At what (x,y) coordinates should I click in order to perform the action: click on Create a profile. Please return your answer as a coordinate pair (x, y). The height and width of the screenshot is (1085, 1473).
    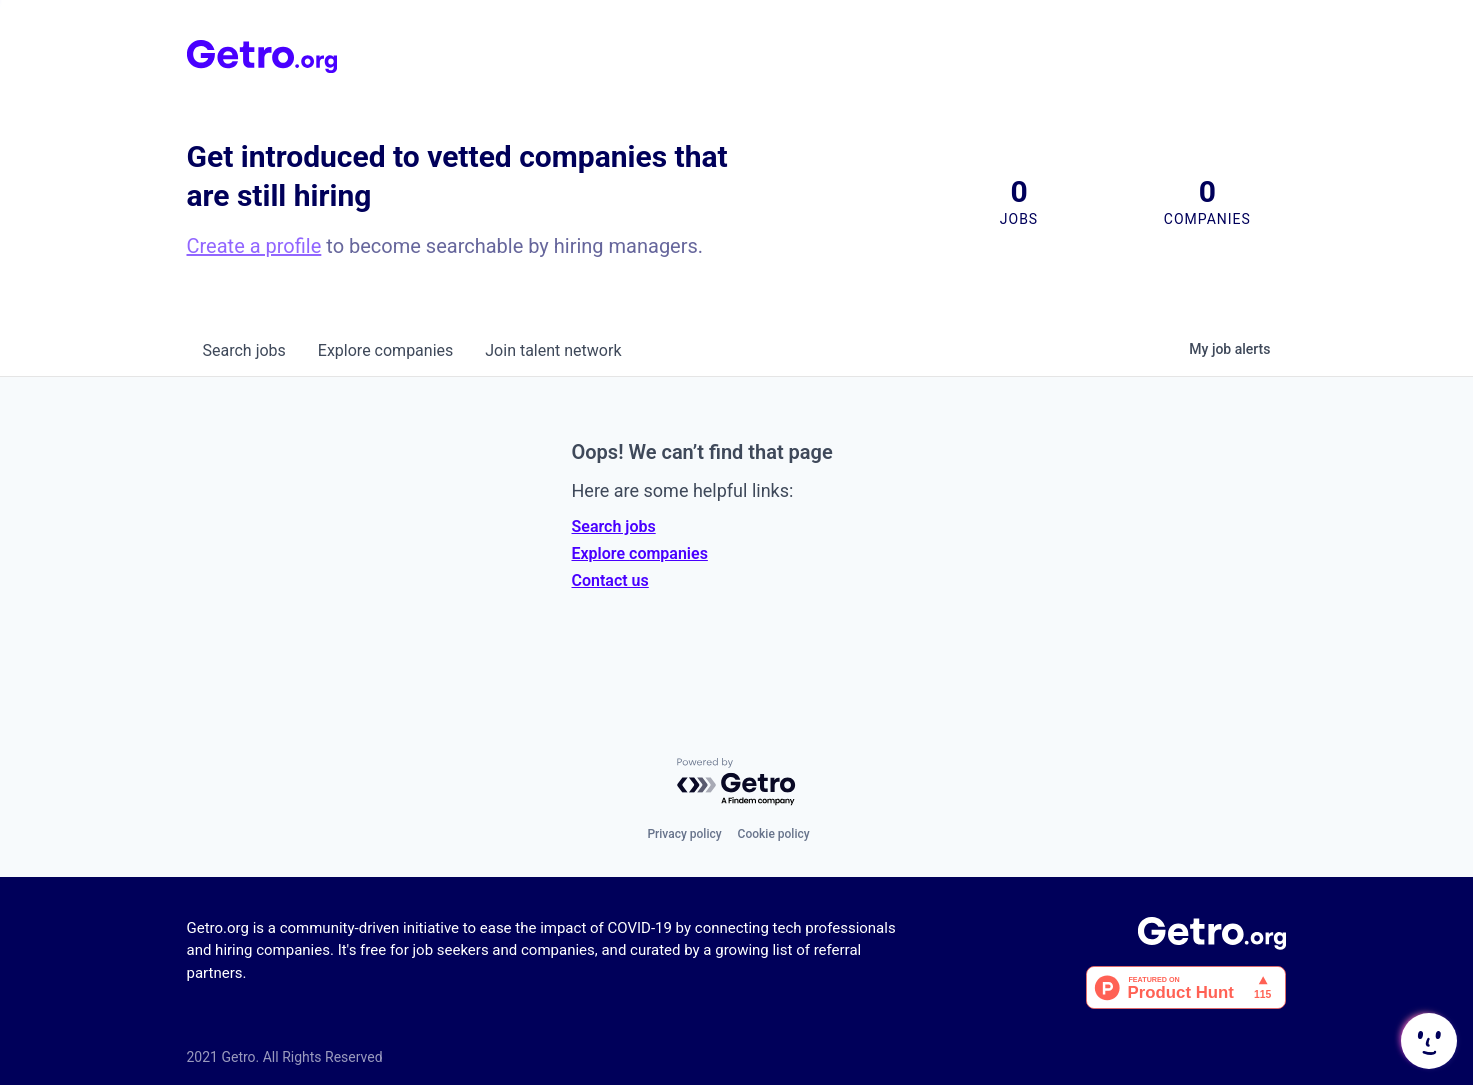
    Looking at the image, I should click on (254, 246).